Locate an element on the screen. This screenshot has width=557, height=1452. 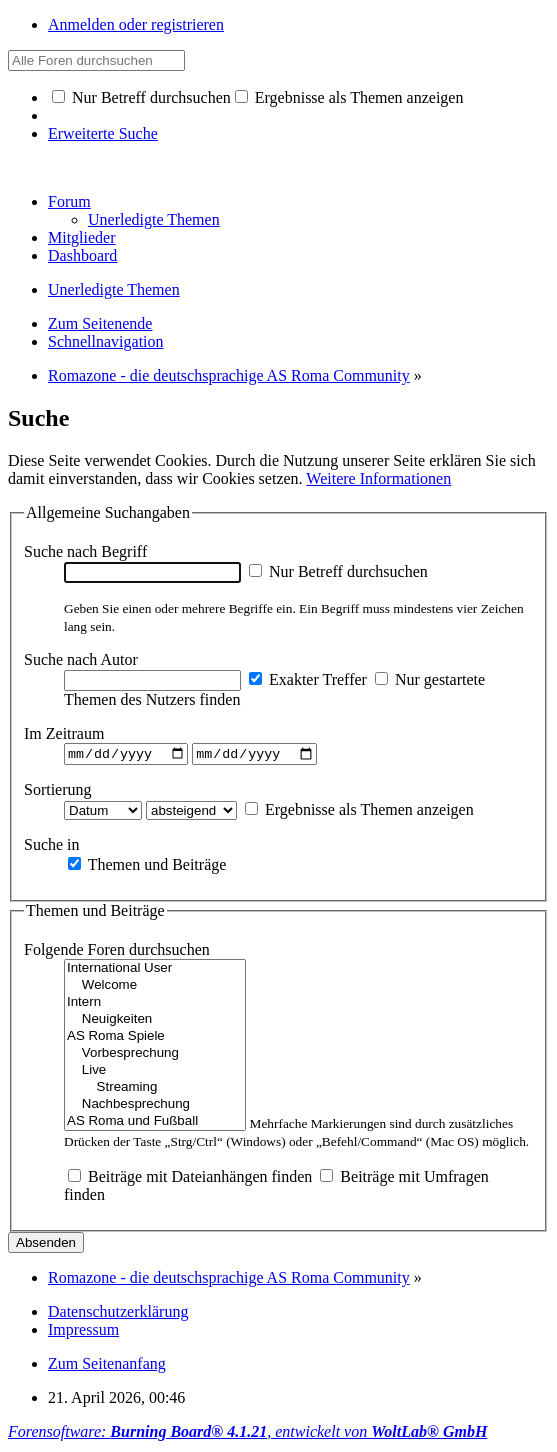
Datenschutzerklärung is located at coordinates (118, 1314).